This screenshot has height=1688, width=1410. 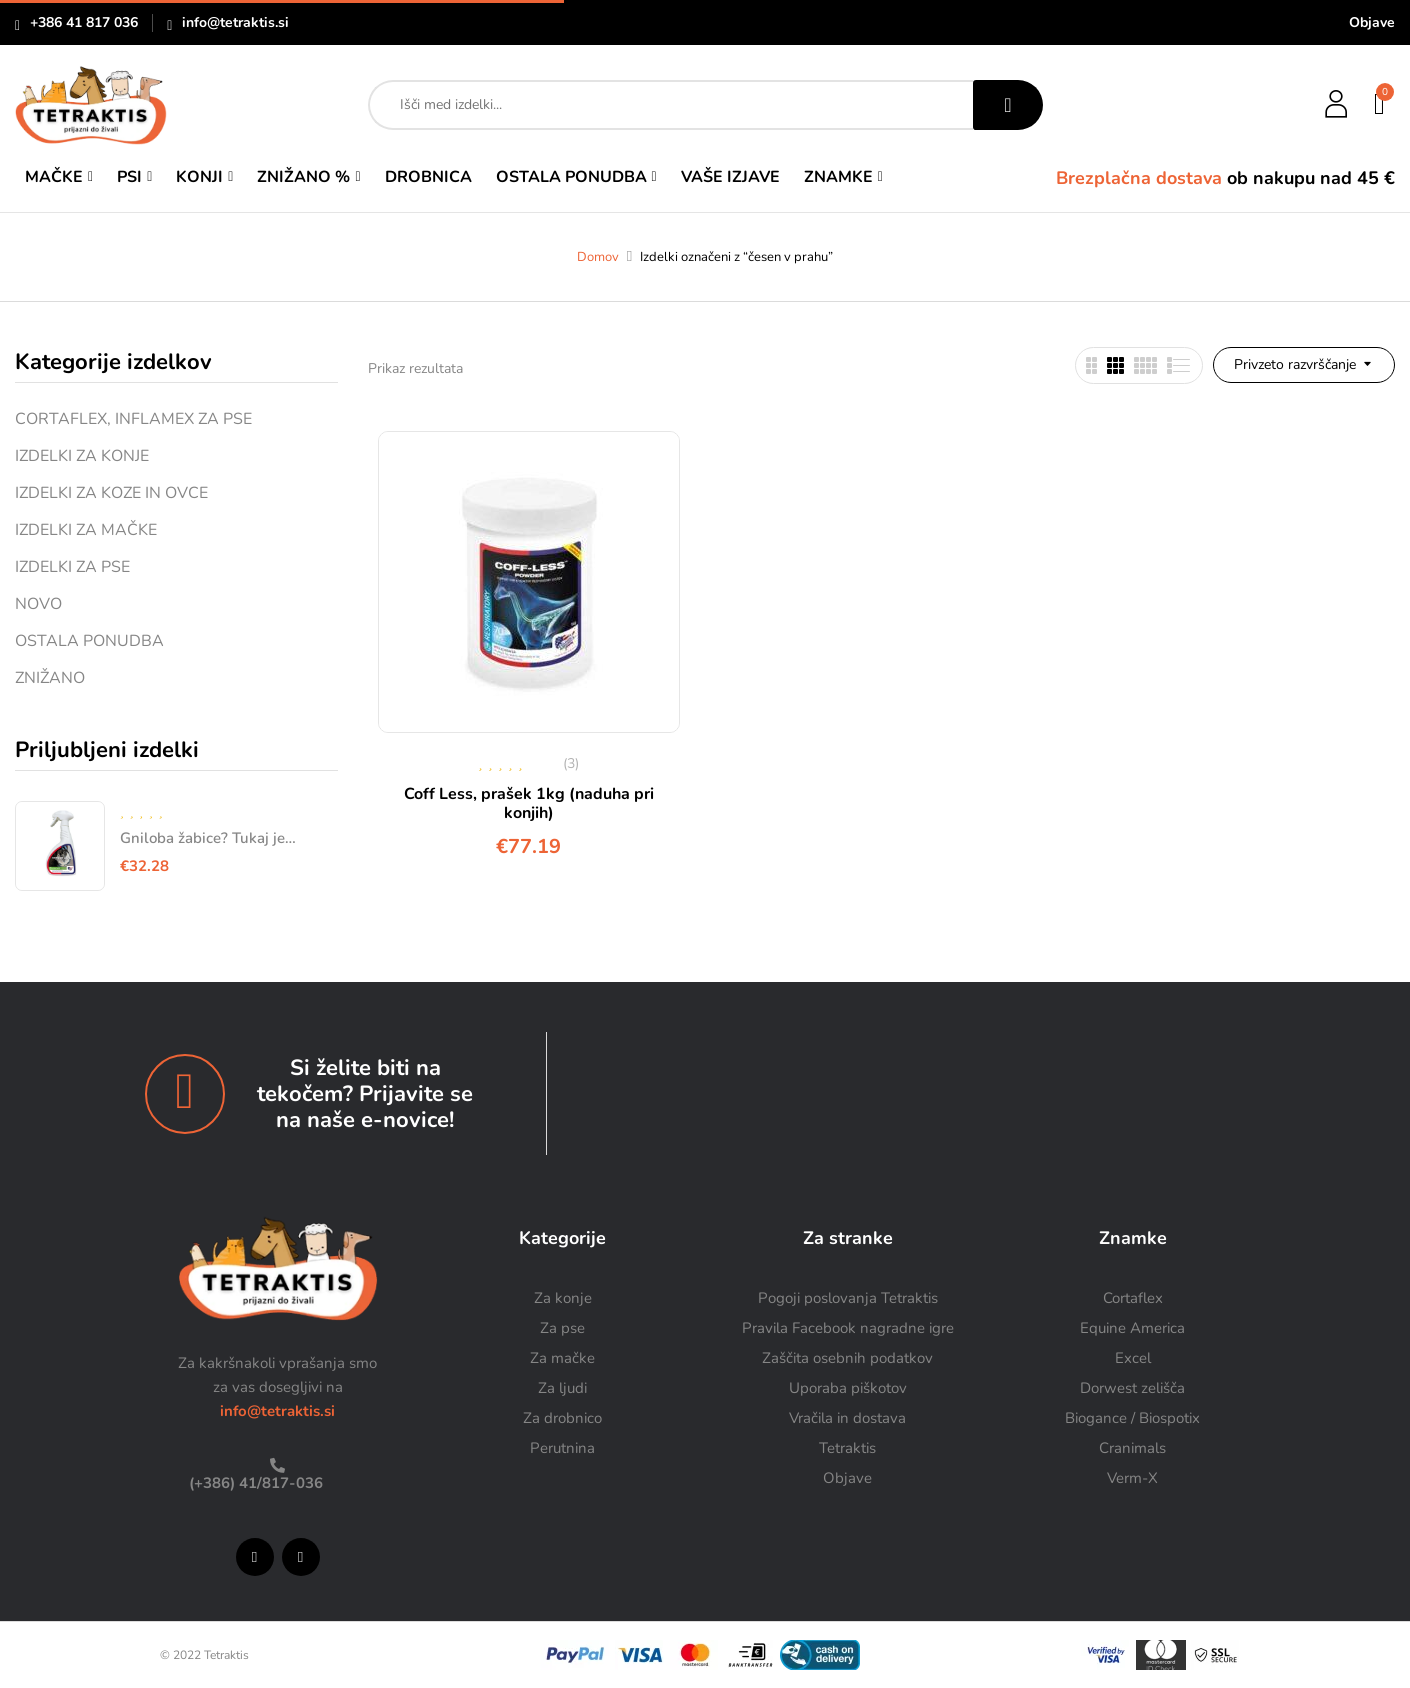 What do you see at coordinates (562, 1418) in the screenshot?
I see `Za drobnico` at bounding box center [562, 1418].